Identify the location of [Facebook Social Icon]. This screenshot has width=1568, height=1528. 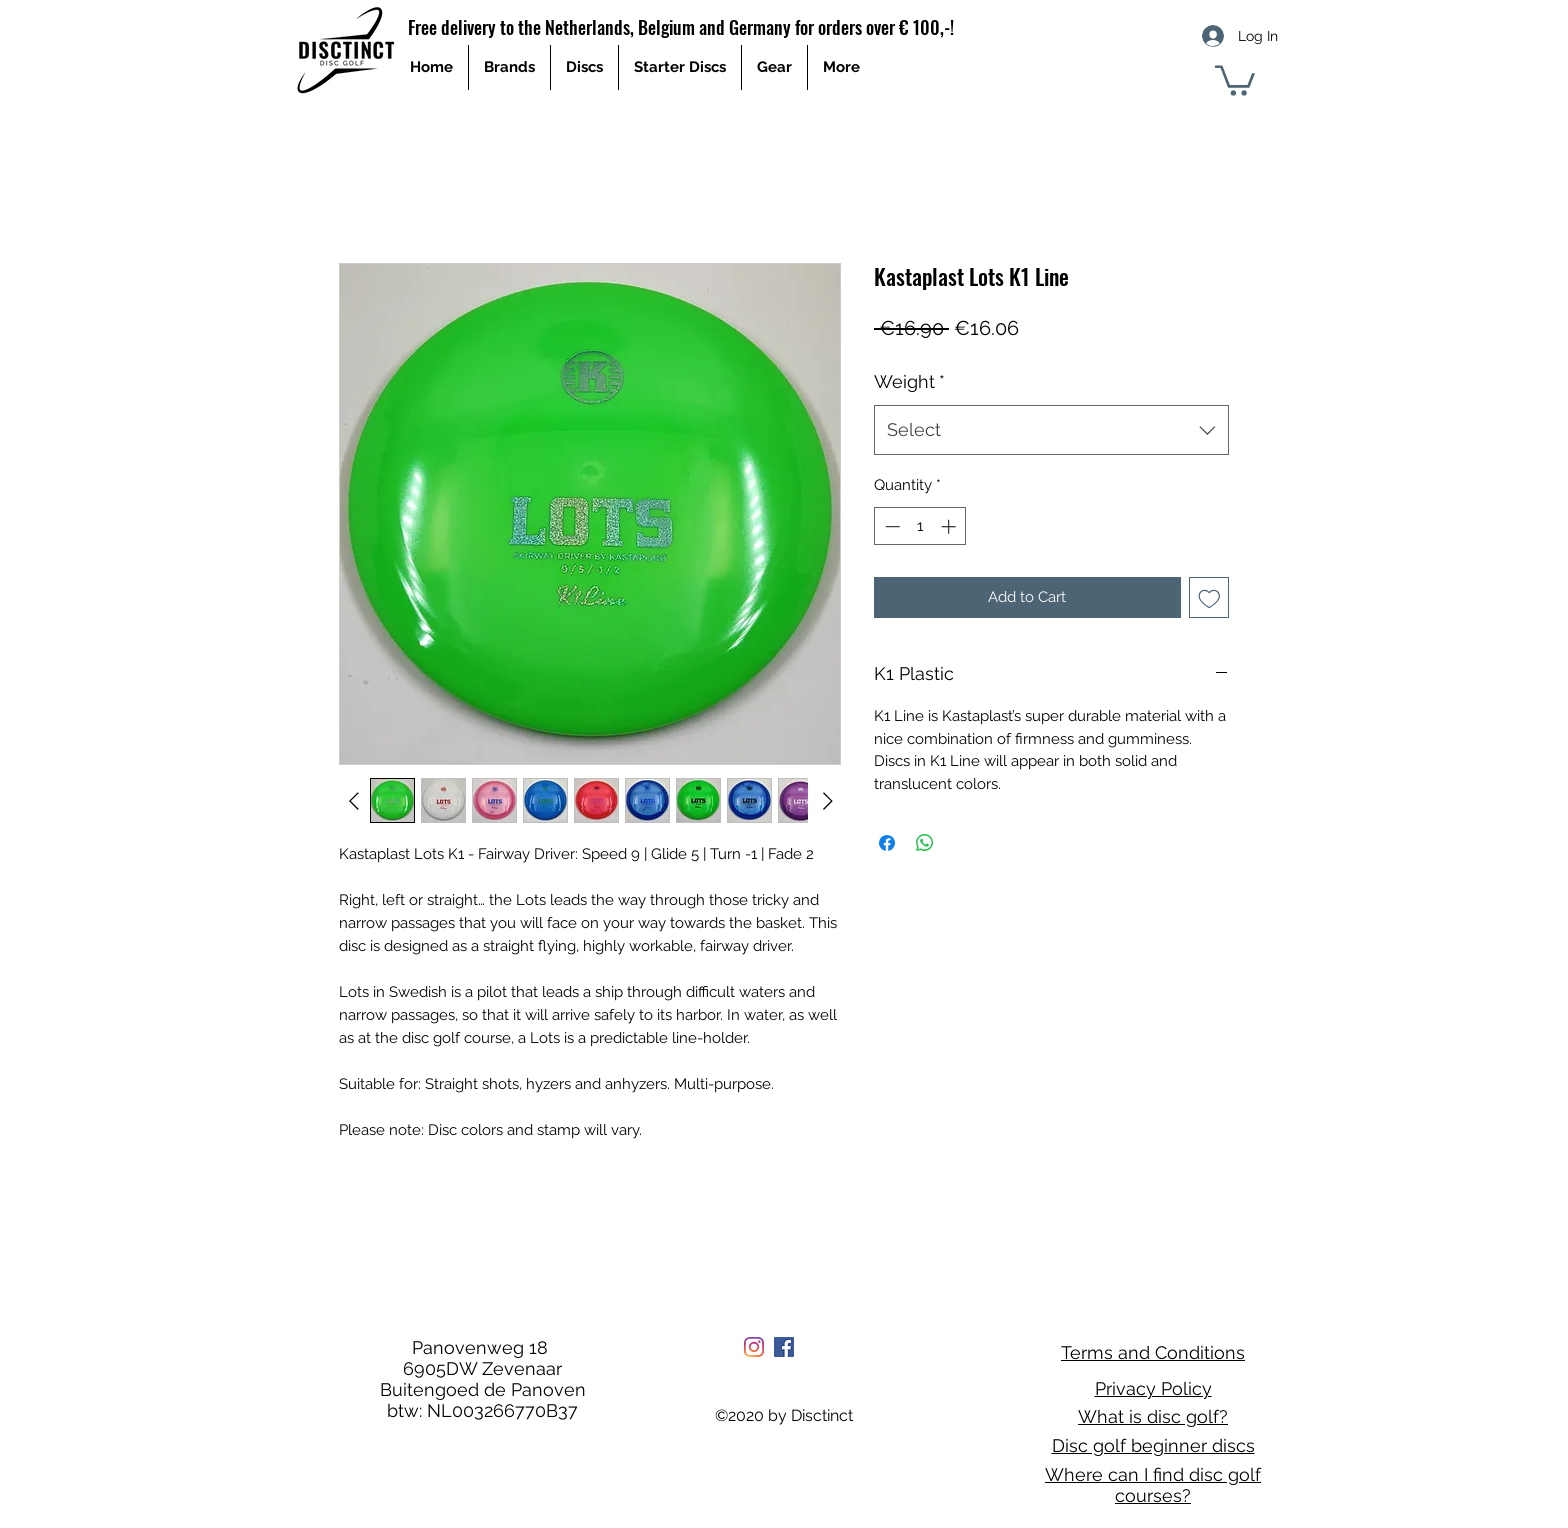
(784, 1347).